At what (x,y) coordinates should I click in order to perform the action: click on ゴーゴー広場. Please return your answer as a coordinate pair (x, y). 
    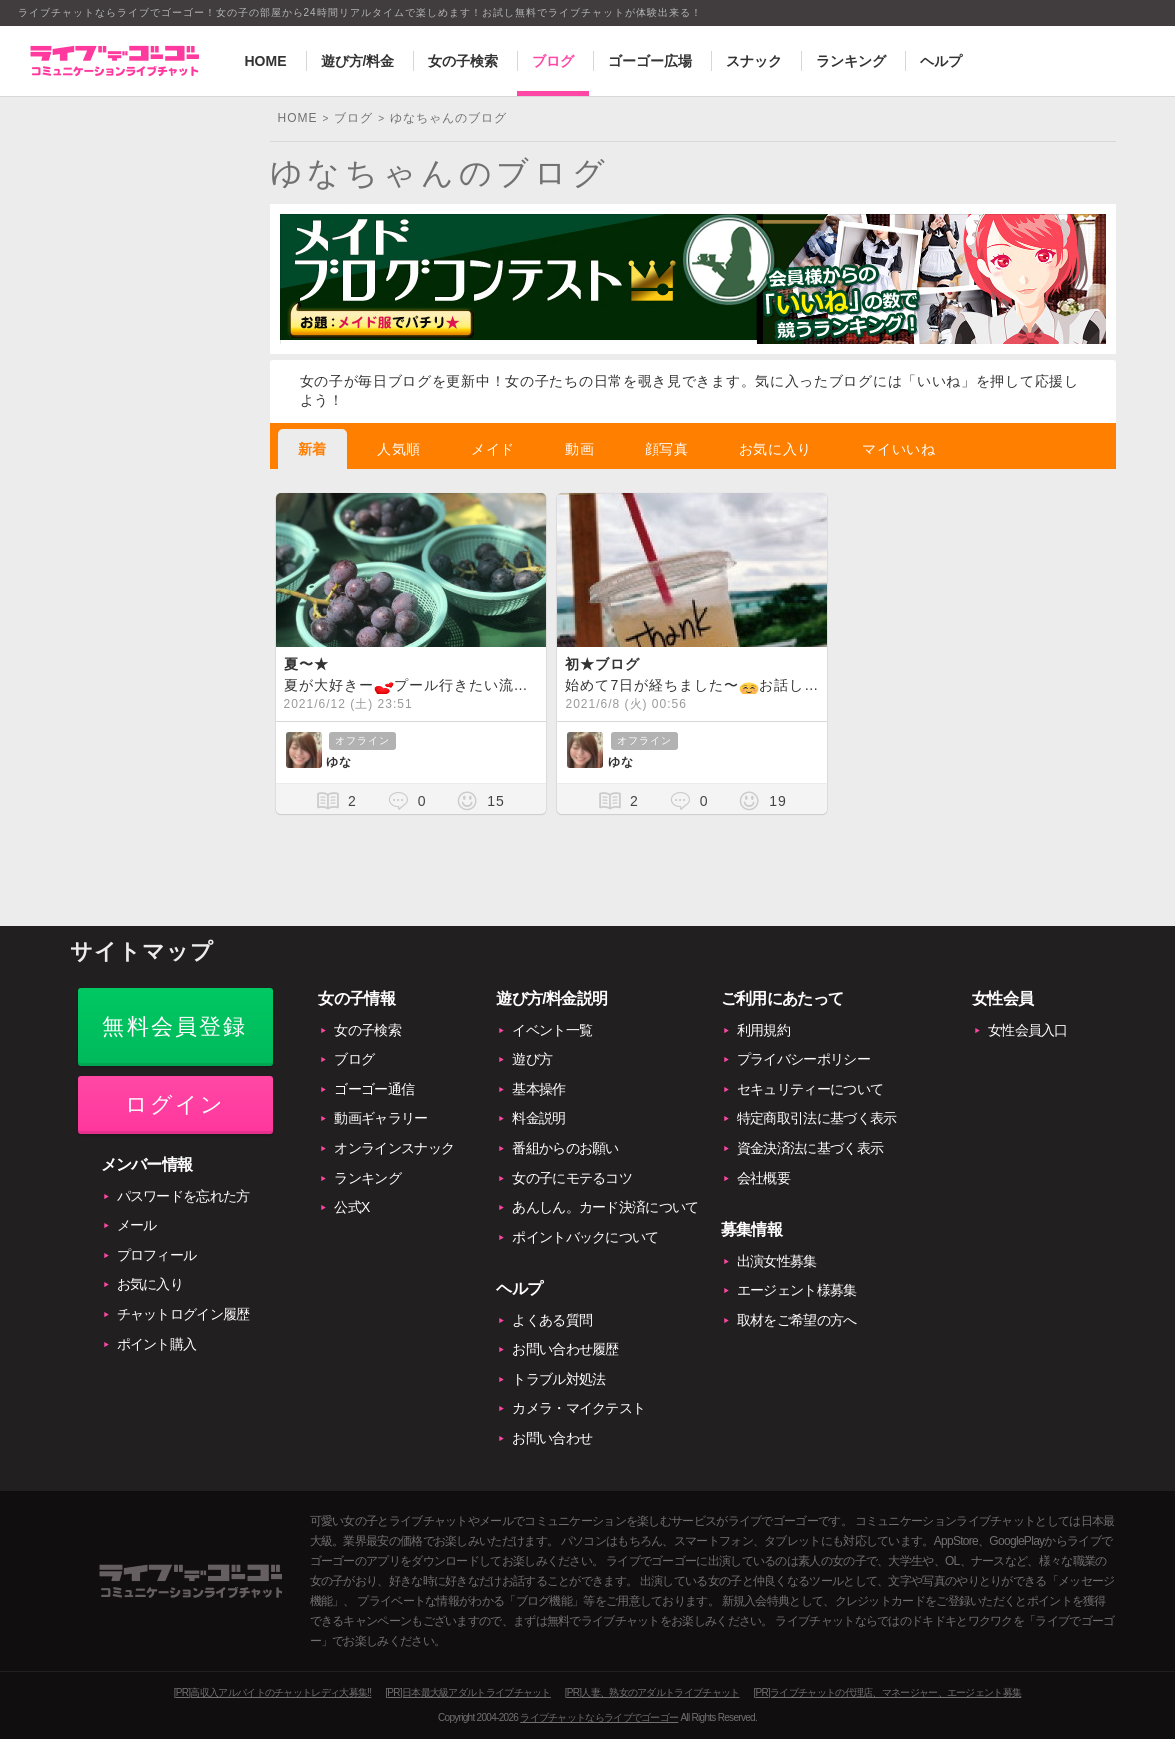
    Looking at the image, I should click on (650, 61).